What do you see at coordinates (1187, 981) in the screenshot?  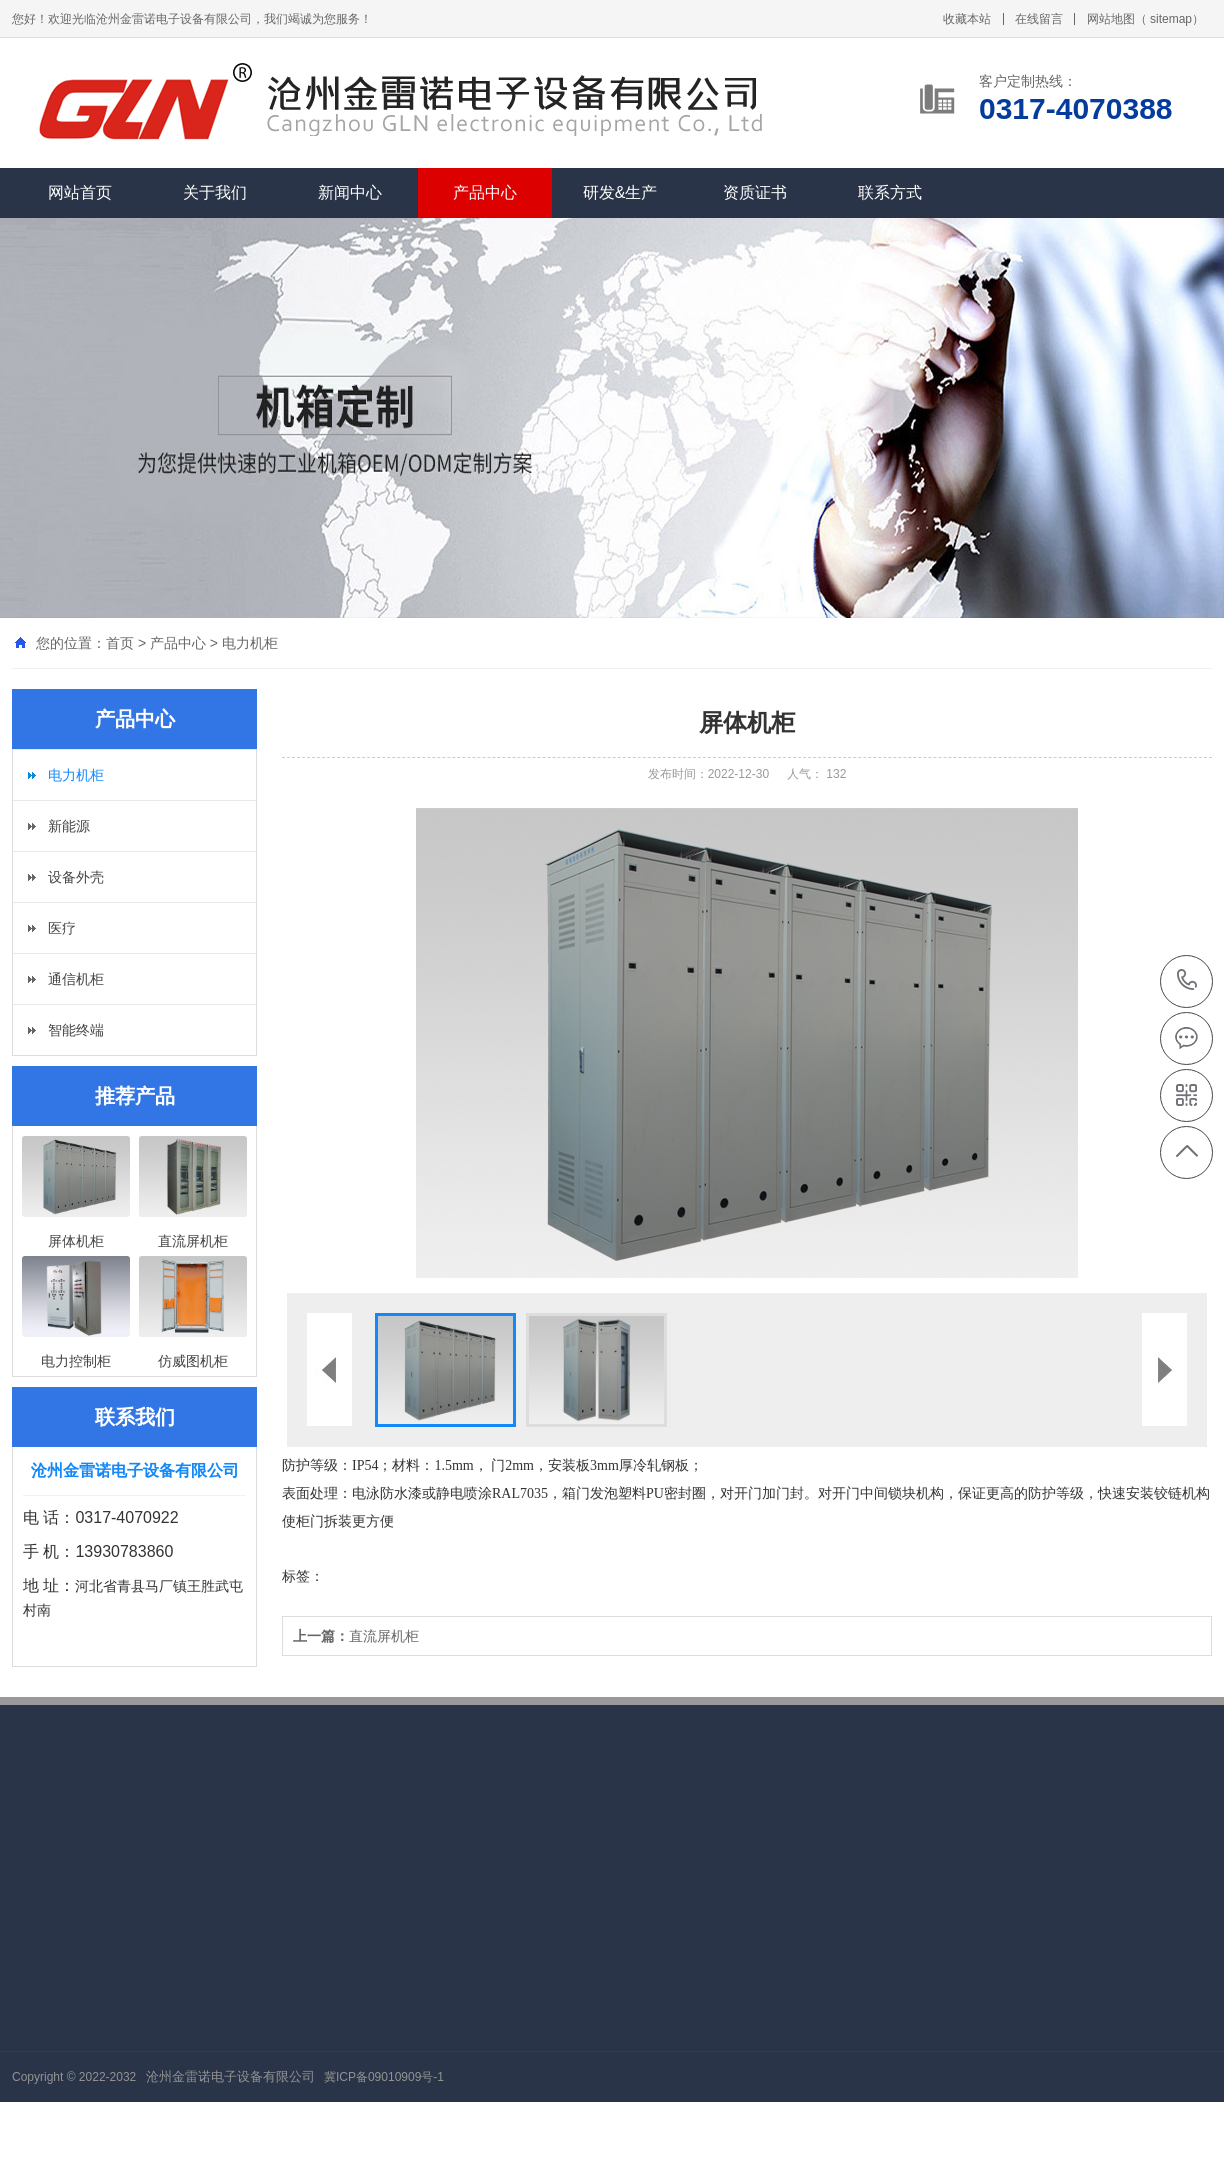 I see `0317-4070388` at bounding box center [1187, 981].